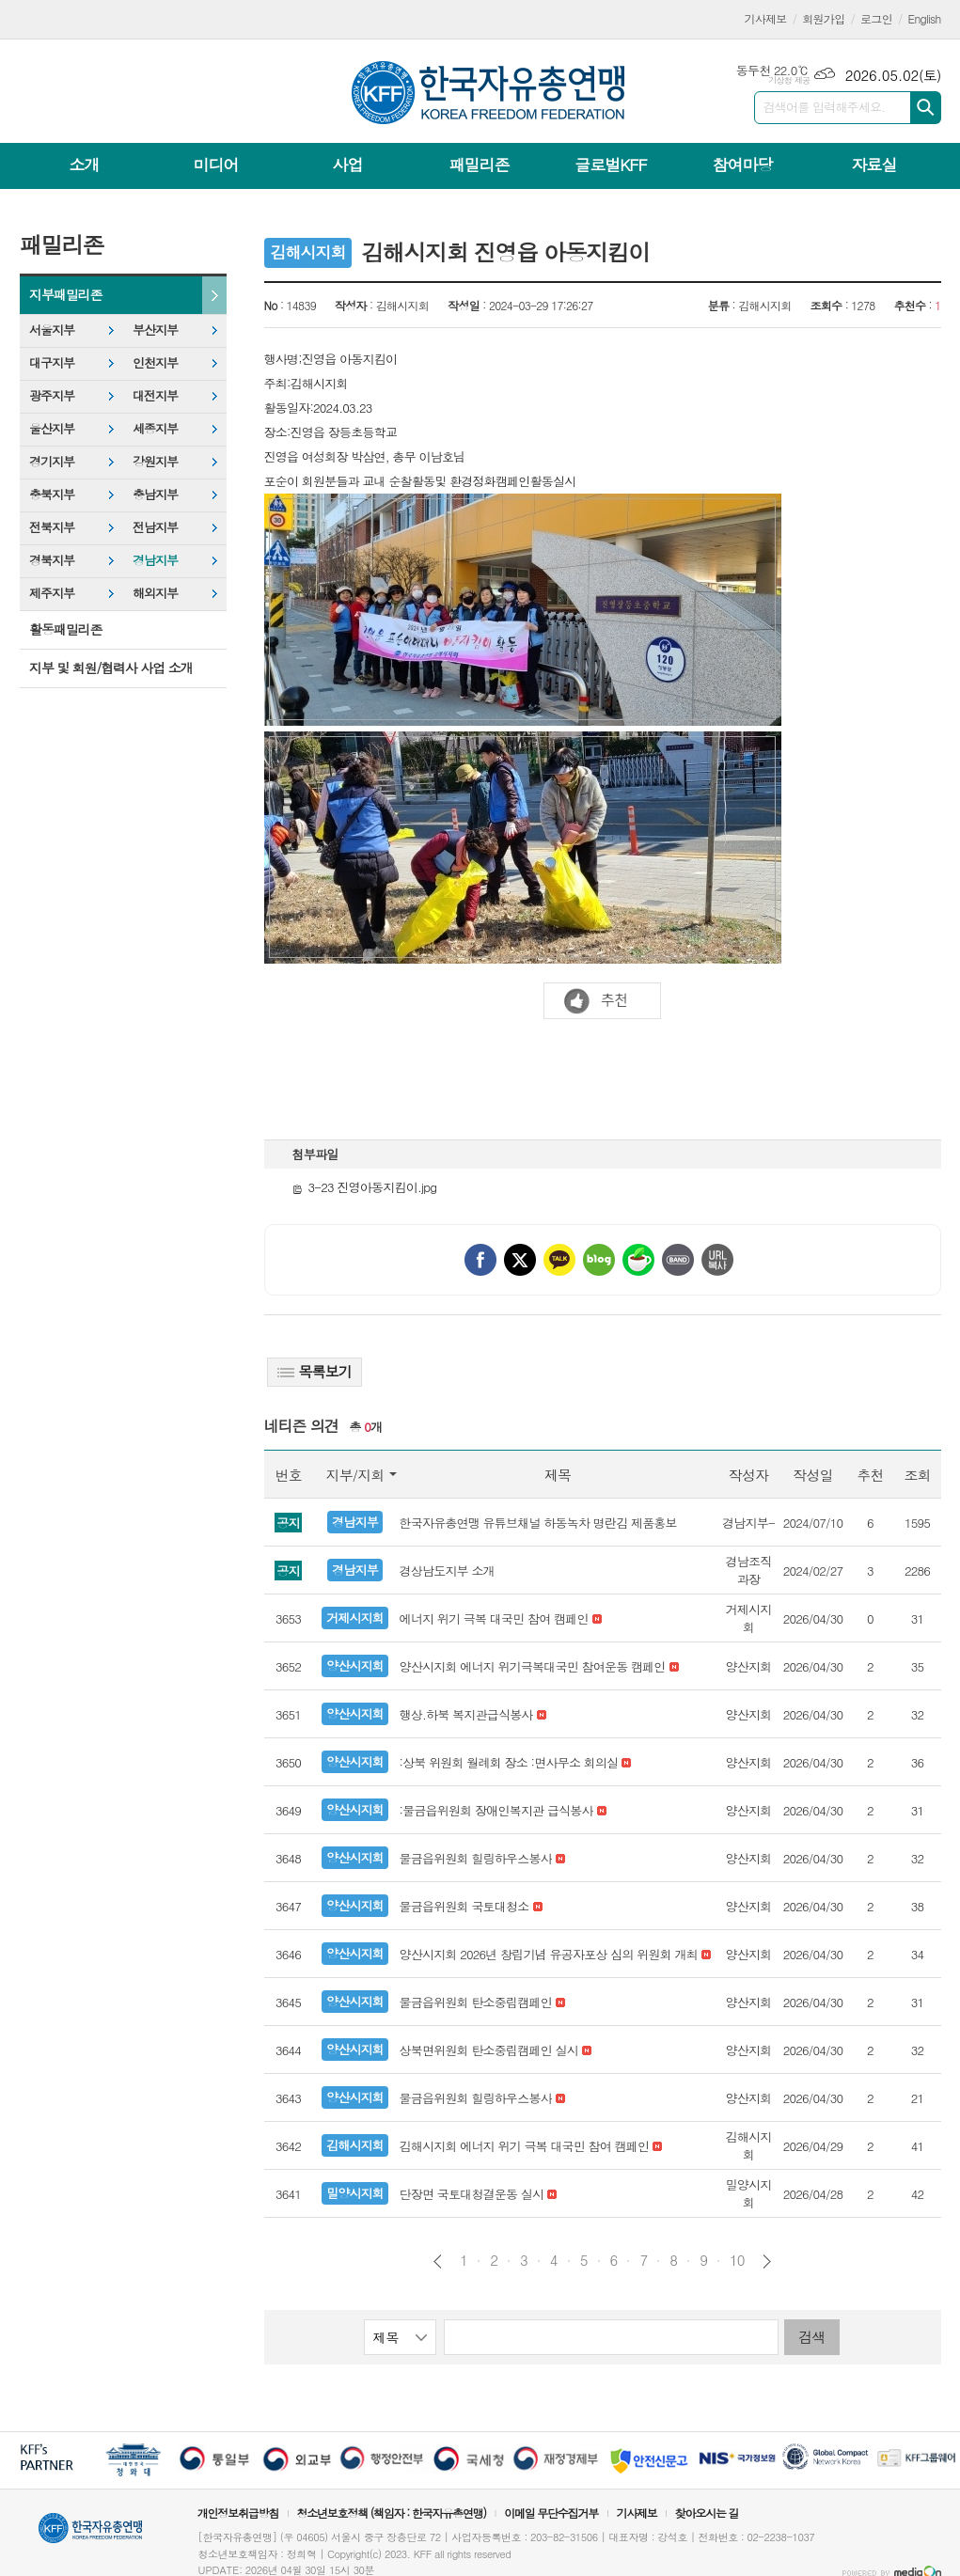 This screenshot has height=2576, width=960. I want to click on 지부패밀리존, so click(65, 294).